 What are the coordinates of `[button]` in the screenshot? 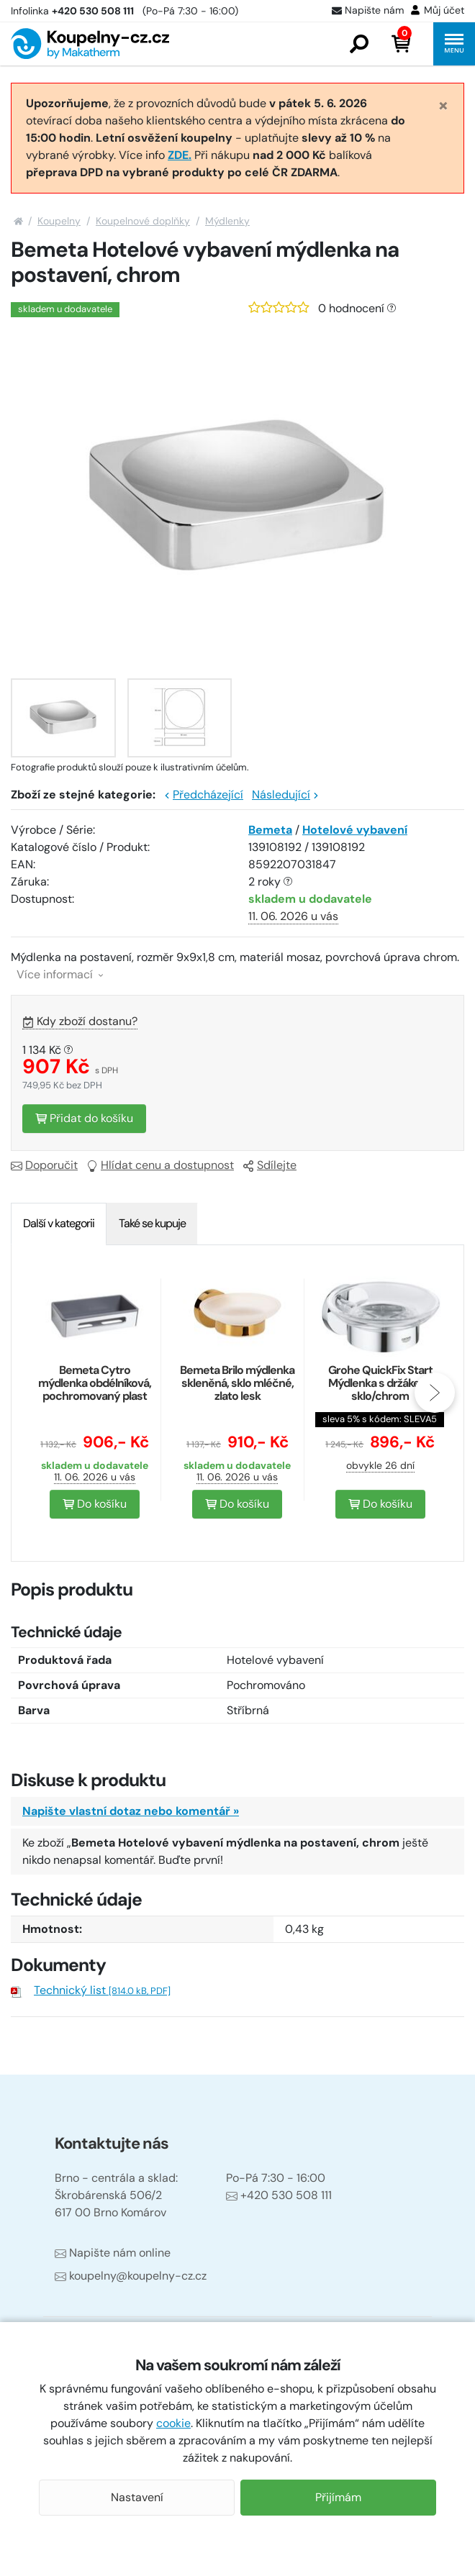 It's located at (359, 44).